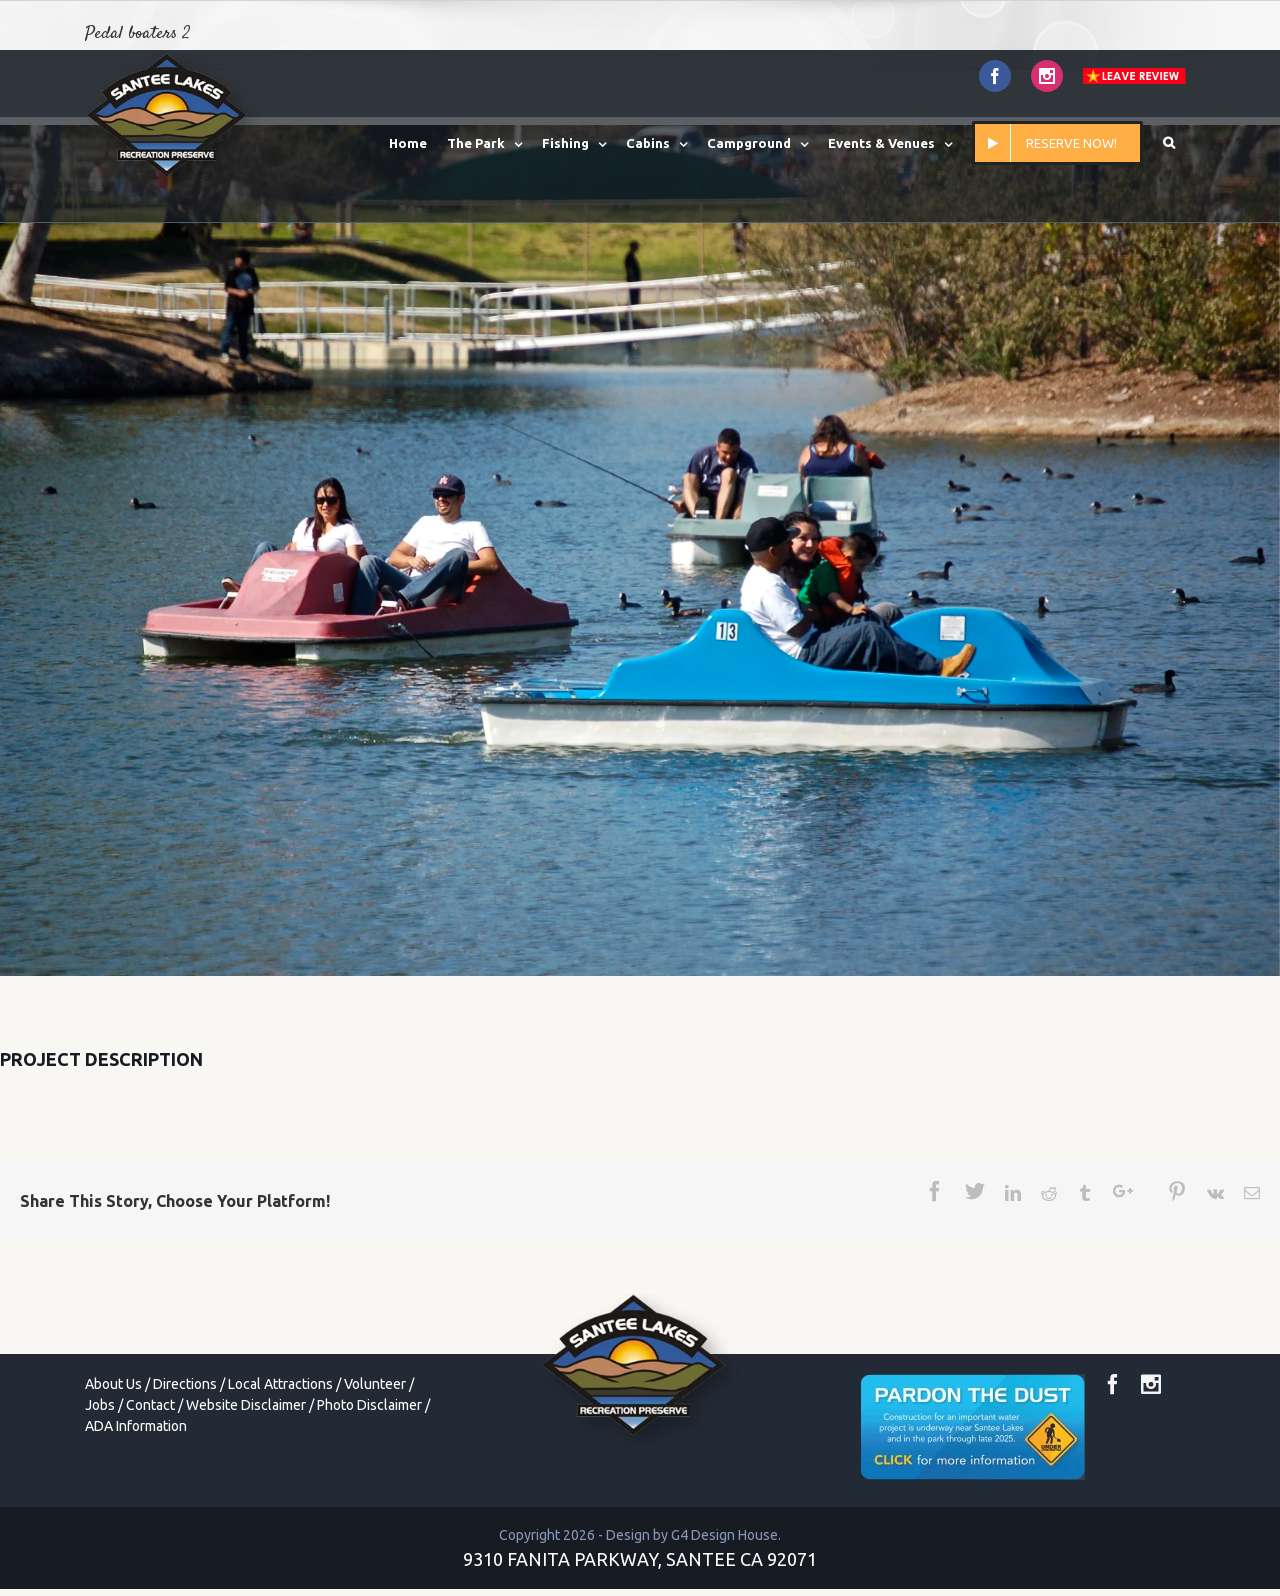 This screenshot has width=1280, height=1596. What do you see at coordinates (136, 1426) in the screenshot?
I see `ADA Information` at bounding box center [136, 1426].